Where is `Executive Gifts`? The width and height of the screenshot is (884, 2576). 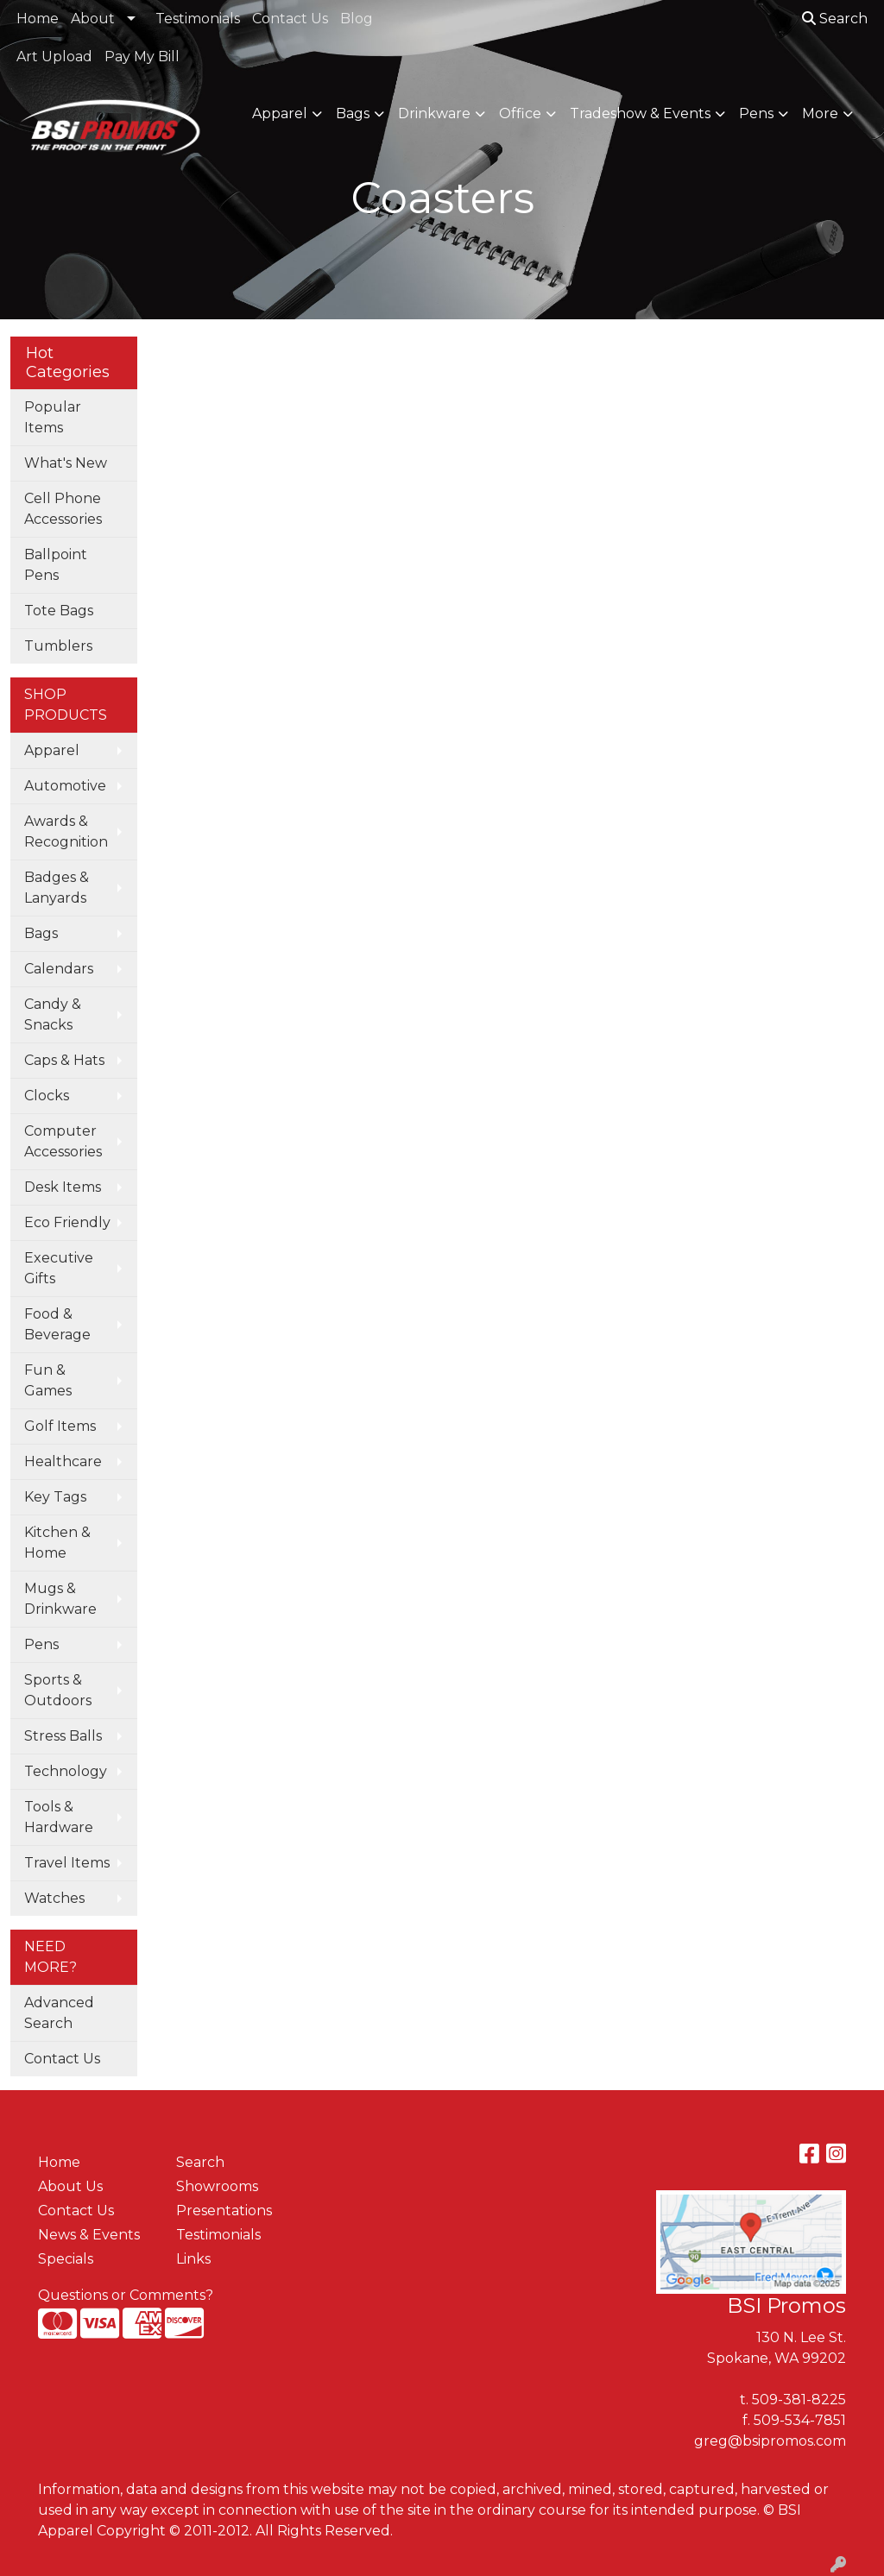 Executive Gifts is located at coordinates (58, 1268).